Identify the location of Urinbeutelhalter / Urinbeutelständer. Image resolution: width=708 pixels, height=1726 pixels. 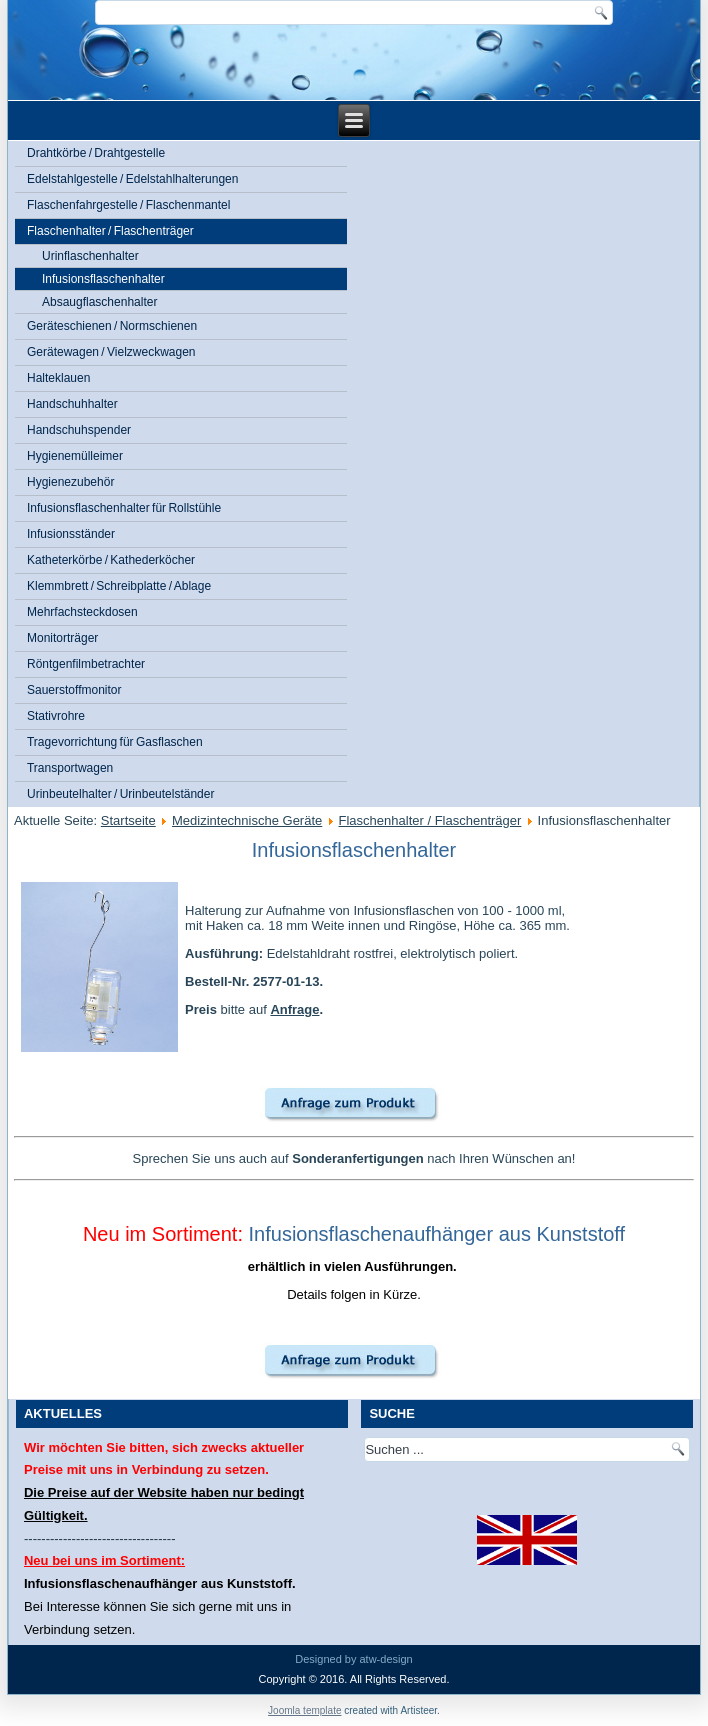
(120, 794).